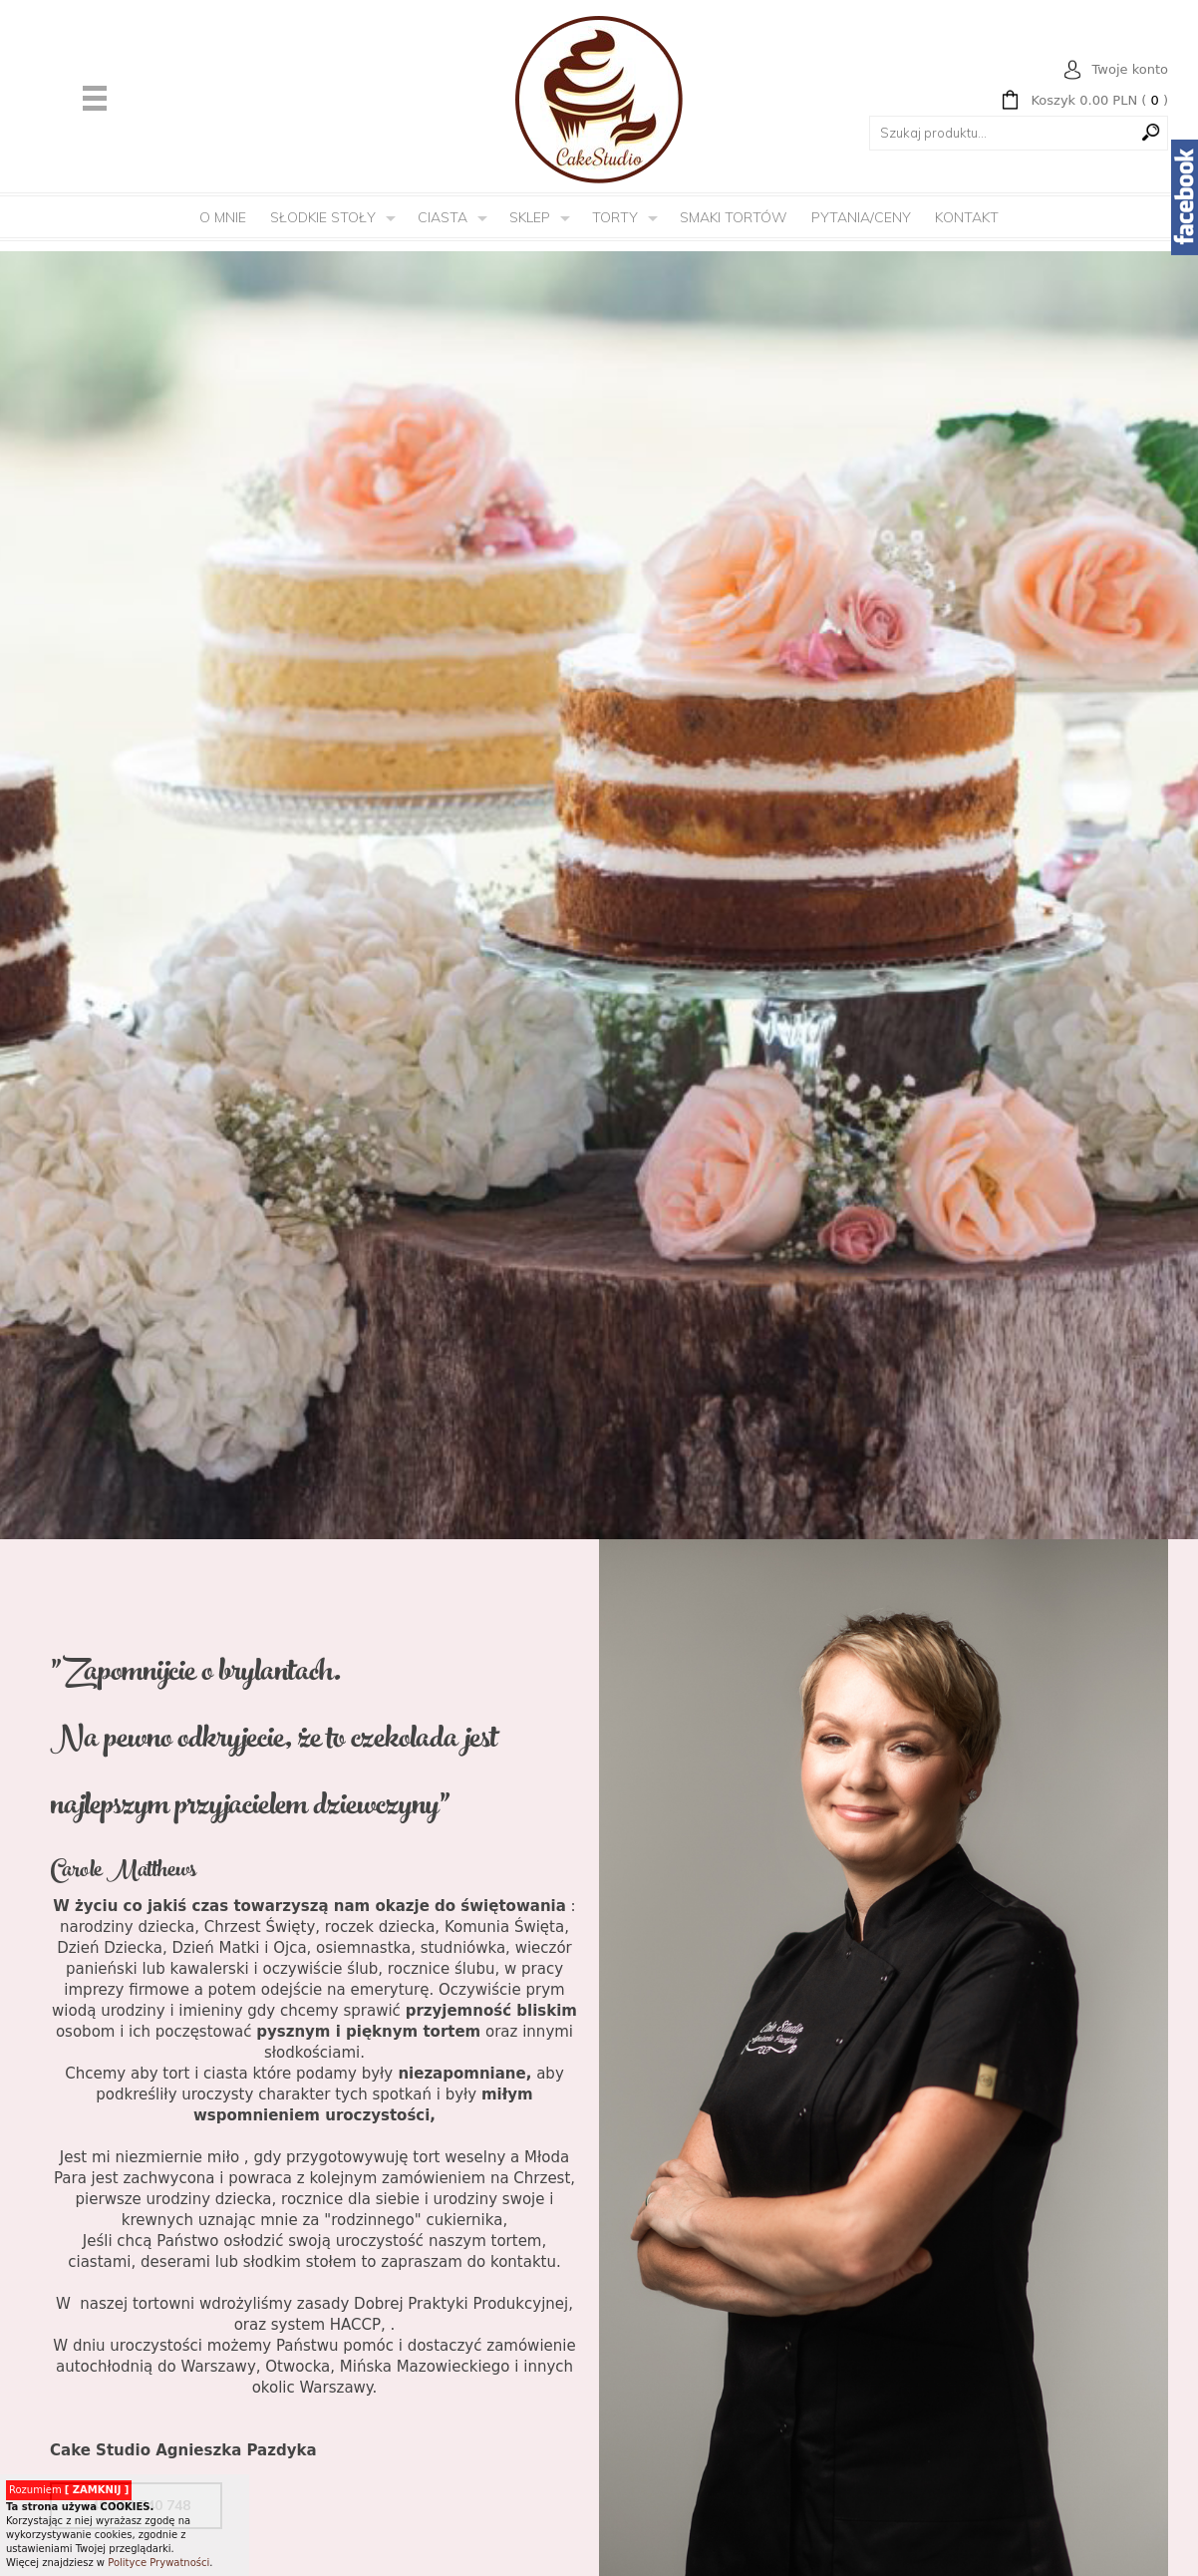  I want to click on Pytania/Ceny, so click(861, 217).